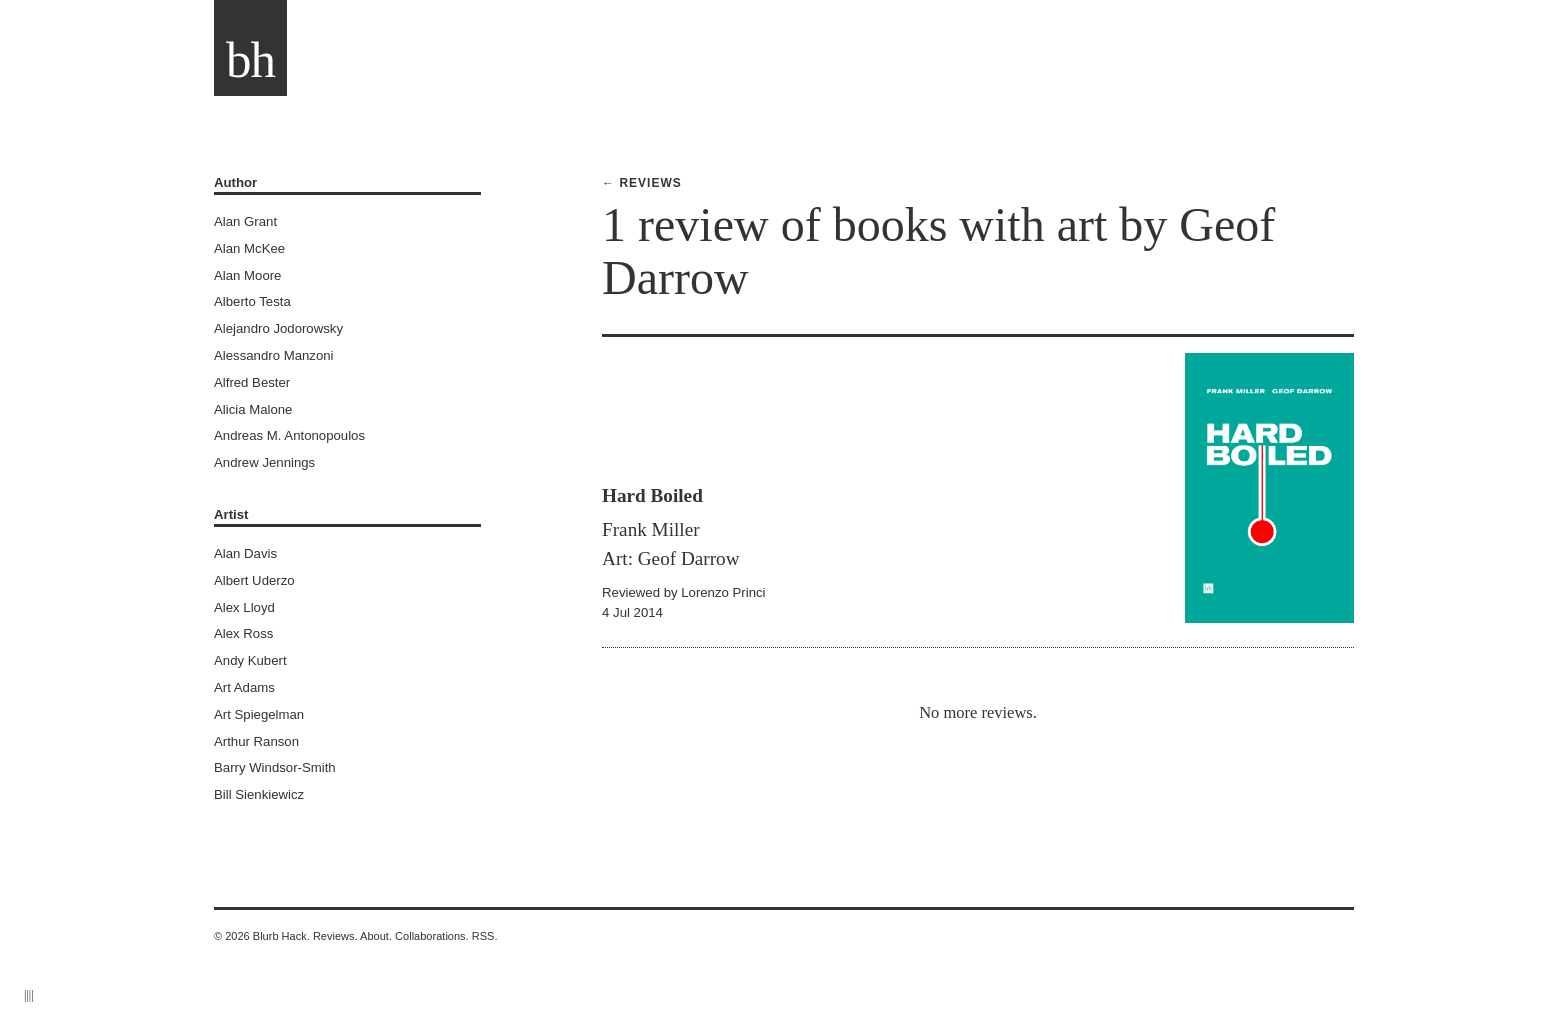  What do you see at coordinates (485, 936) in the screenshot?
I see `RSS.` at bounding box center [485, 936].